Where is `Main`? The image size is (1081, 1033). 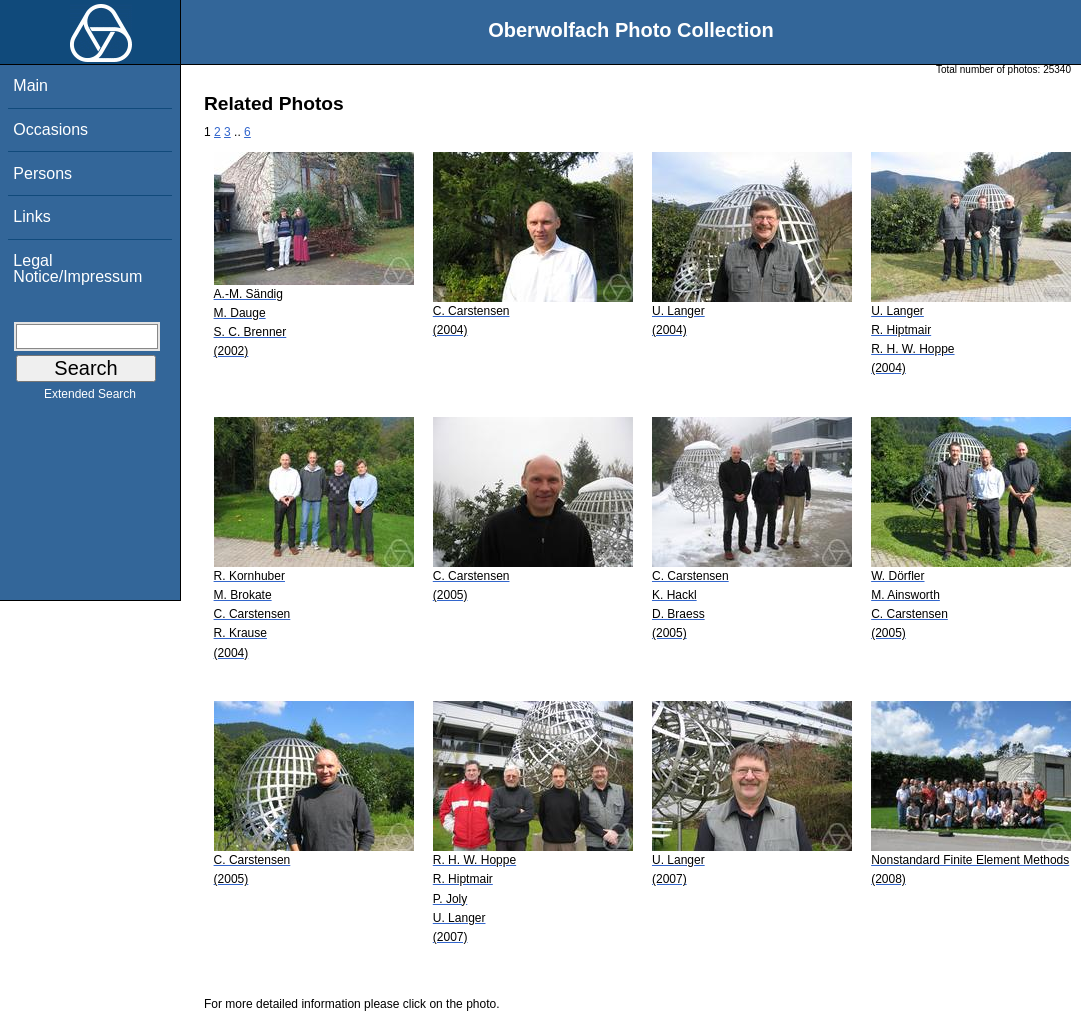 Main is located at coordinates (30, 85).